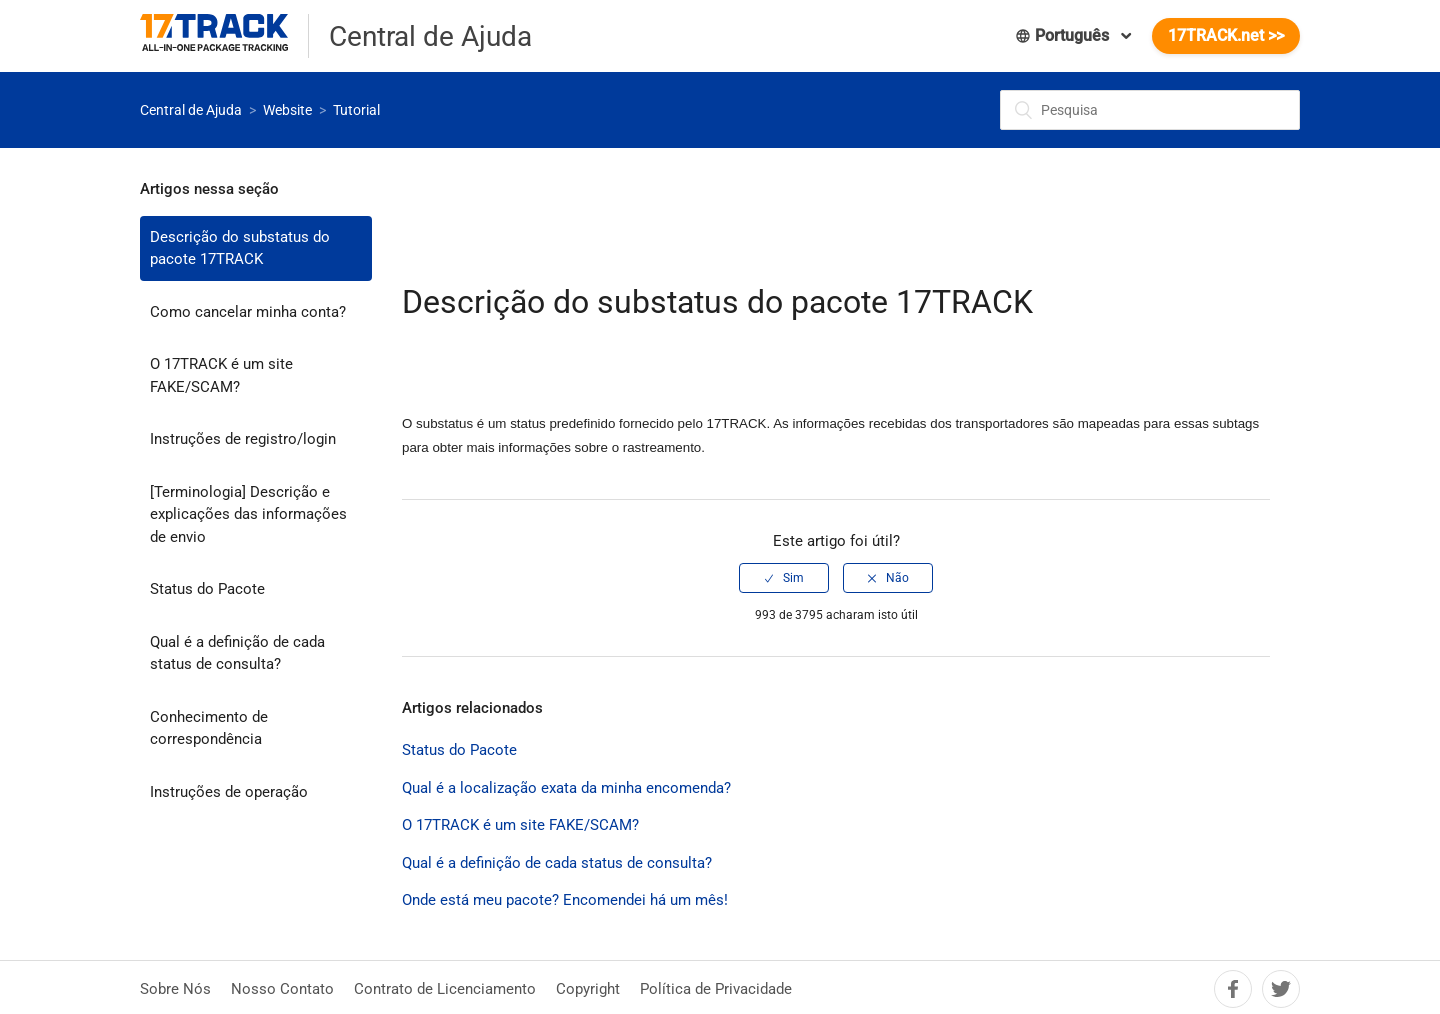 This screenshot has width=1440, height=1014. What do you see at coordinates (588, 989) in the screenshot?
I see `Copyright` at bounding box center [588, 989].